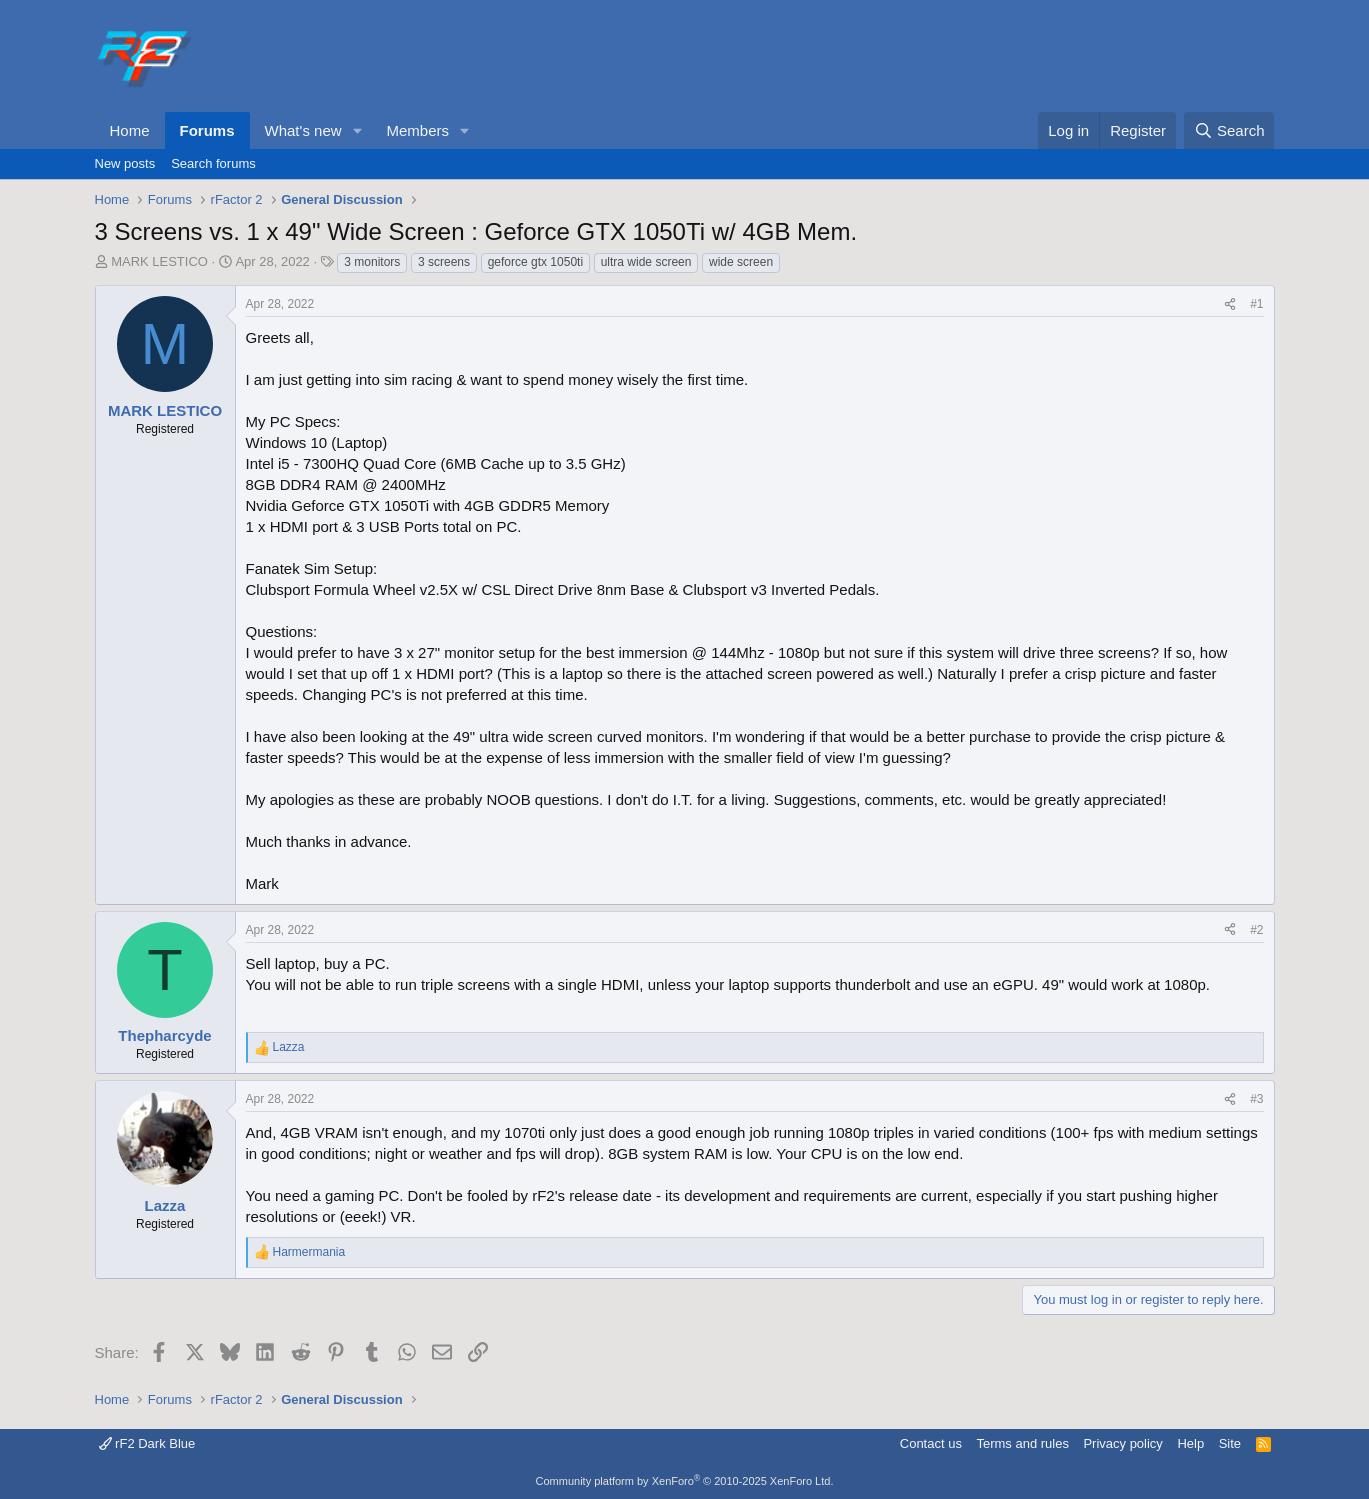 The image size is (1369, 1499). What do you see at coordinates (1022, 1443) in the screenshot?
I see `Terms and rules` at bounding box center [1022, 1443].